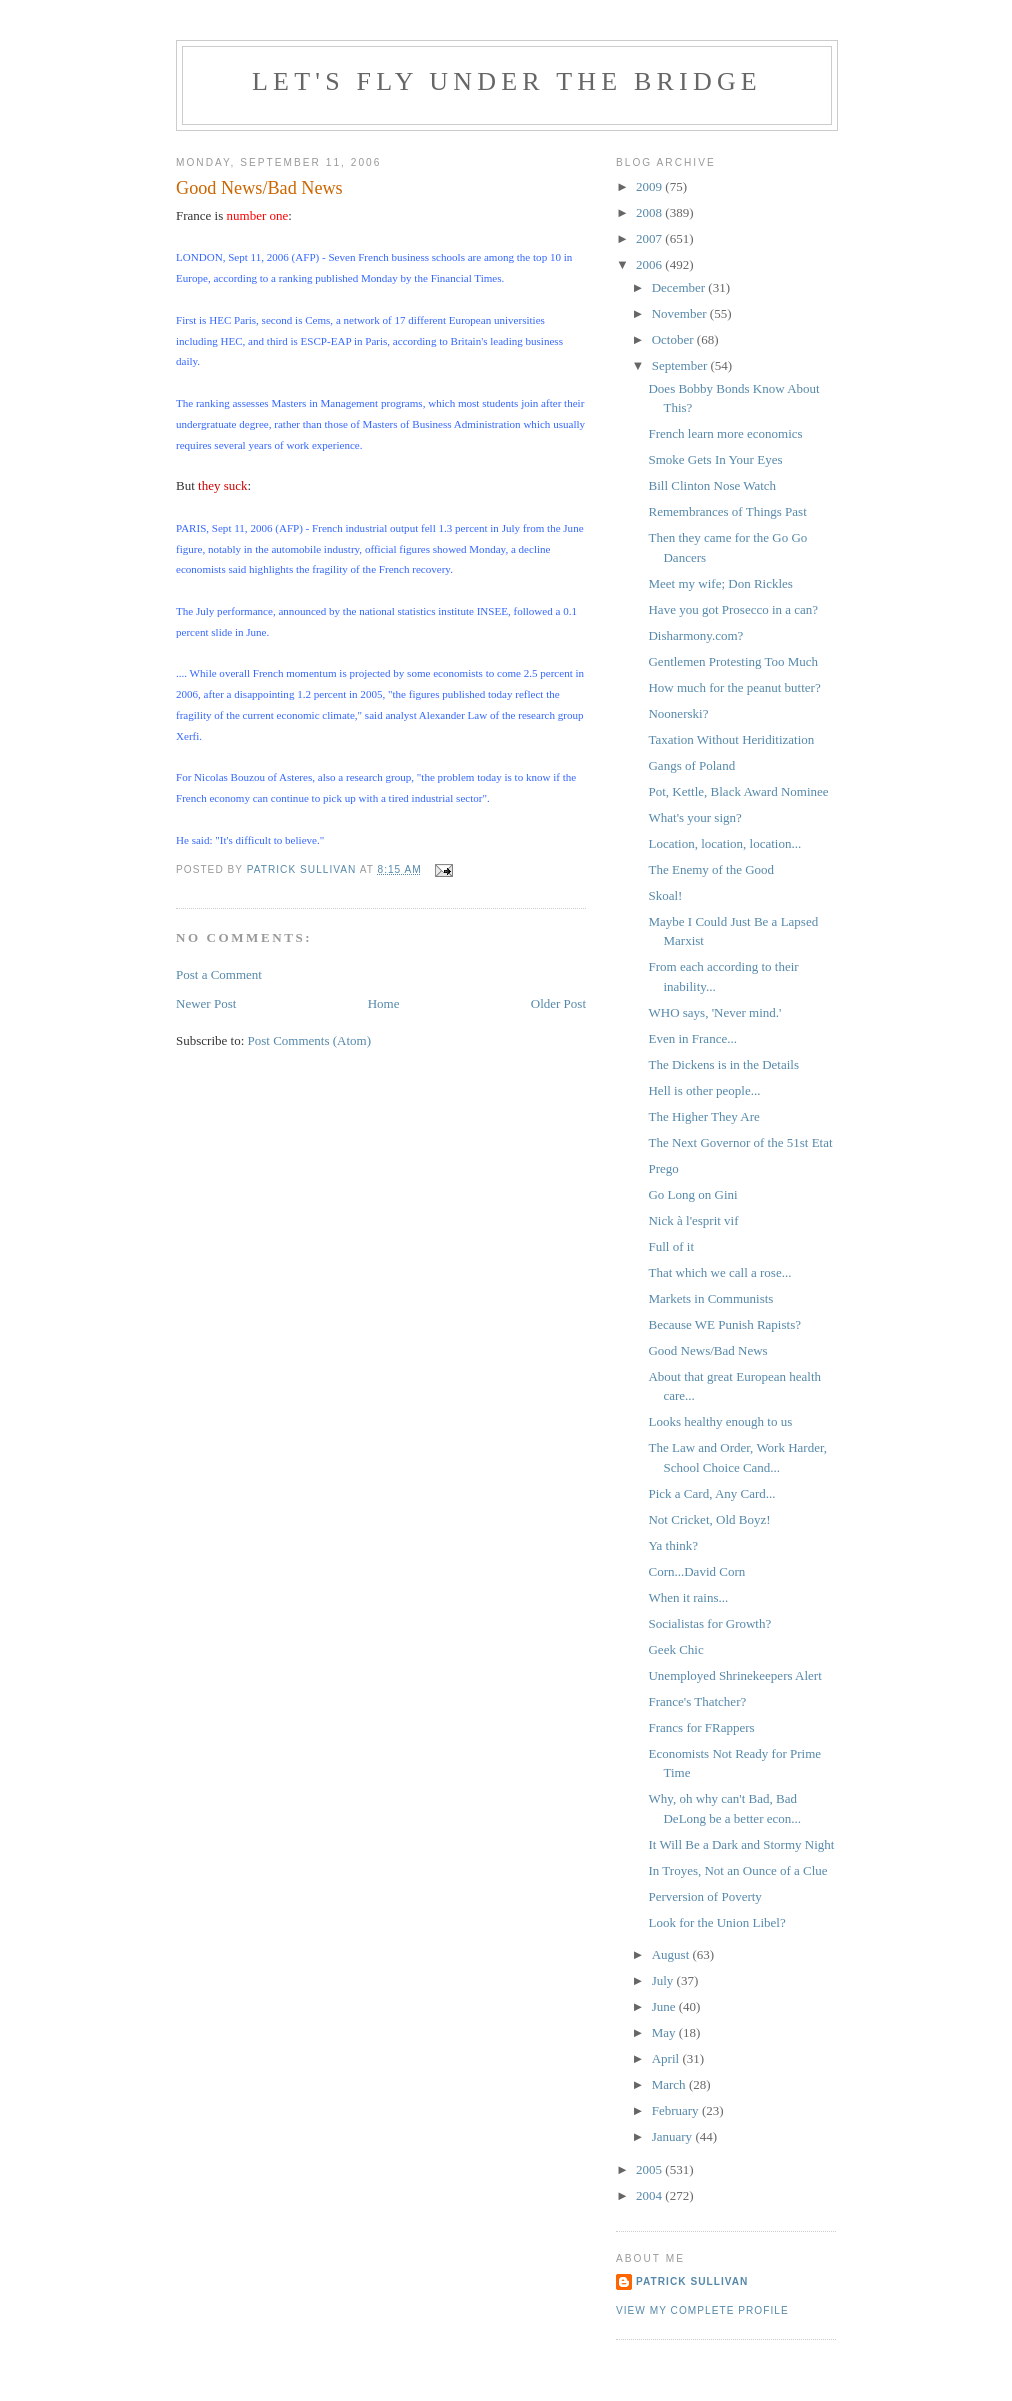 Image resolution: width=1012 pixels, height=2401 pixels. What do you see at coordinates (665, 895) in the screenshot?
I see `Skoal!` at bounding box center [665, 895].